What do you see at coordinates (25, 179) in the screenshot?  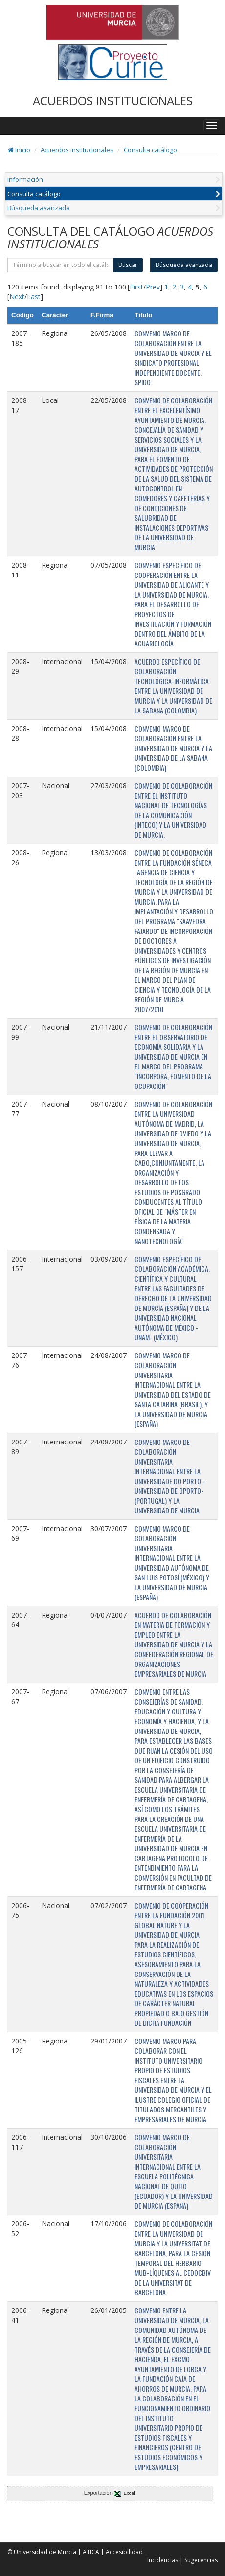 I see `Información` at bounding box center [25, 179].